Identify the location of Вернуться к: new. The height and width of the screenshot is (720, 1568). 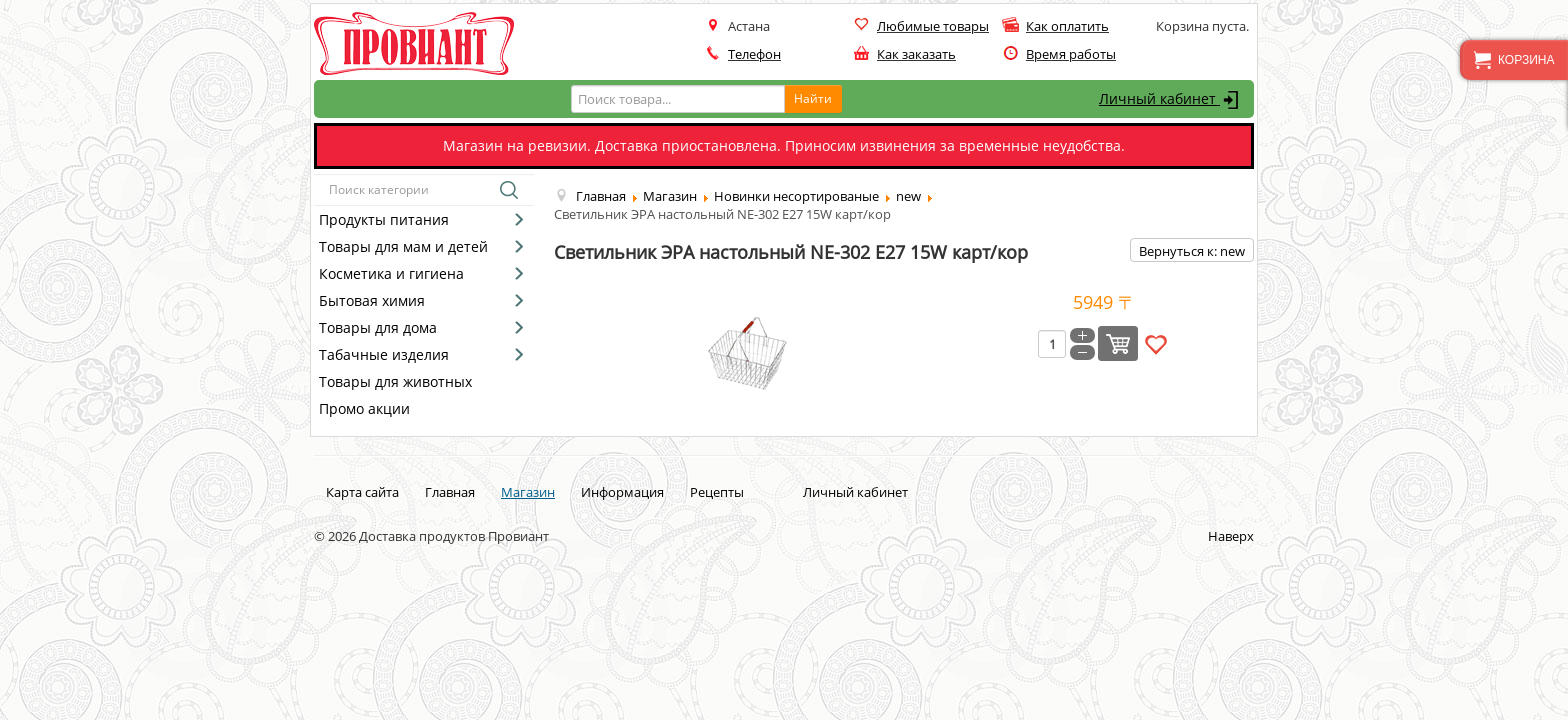
(1192, 251).